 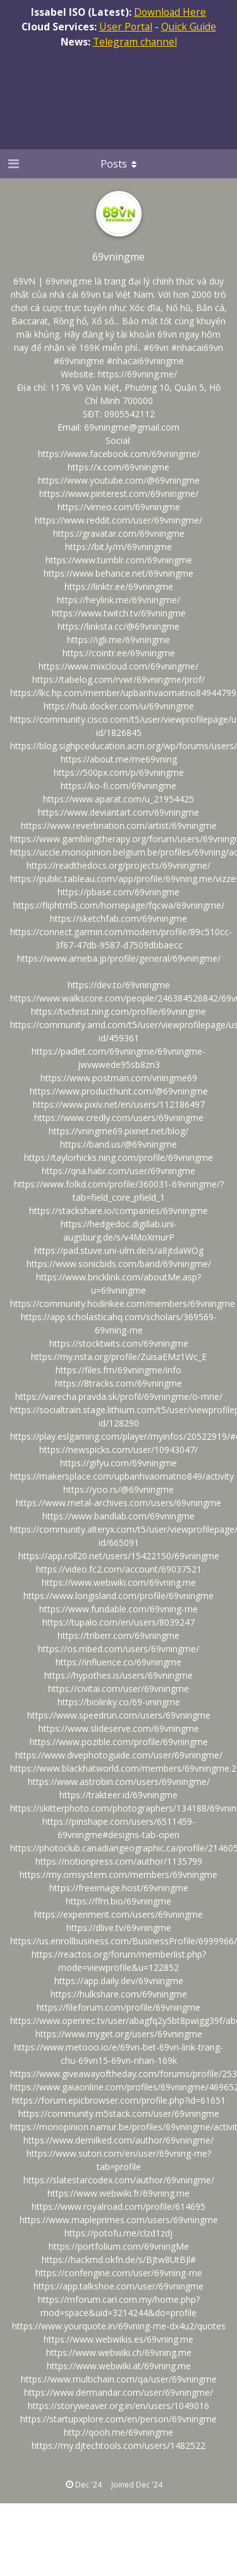 What do you see at coordinates (118, 600) in the screenshot?
I see `https://heylink.me/69vningme/` at bounding box center [118, 600].